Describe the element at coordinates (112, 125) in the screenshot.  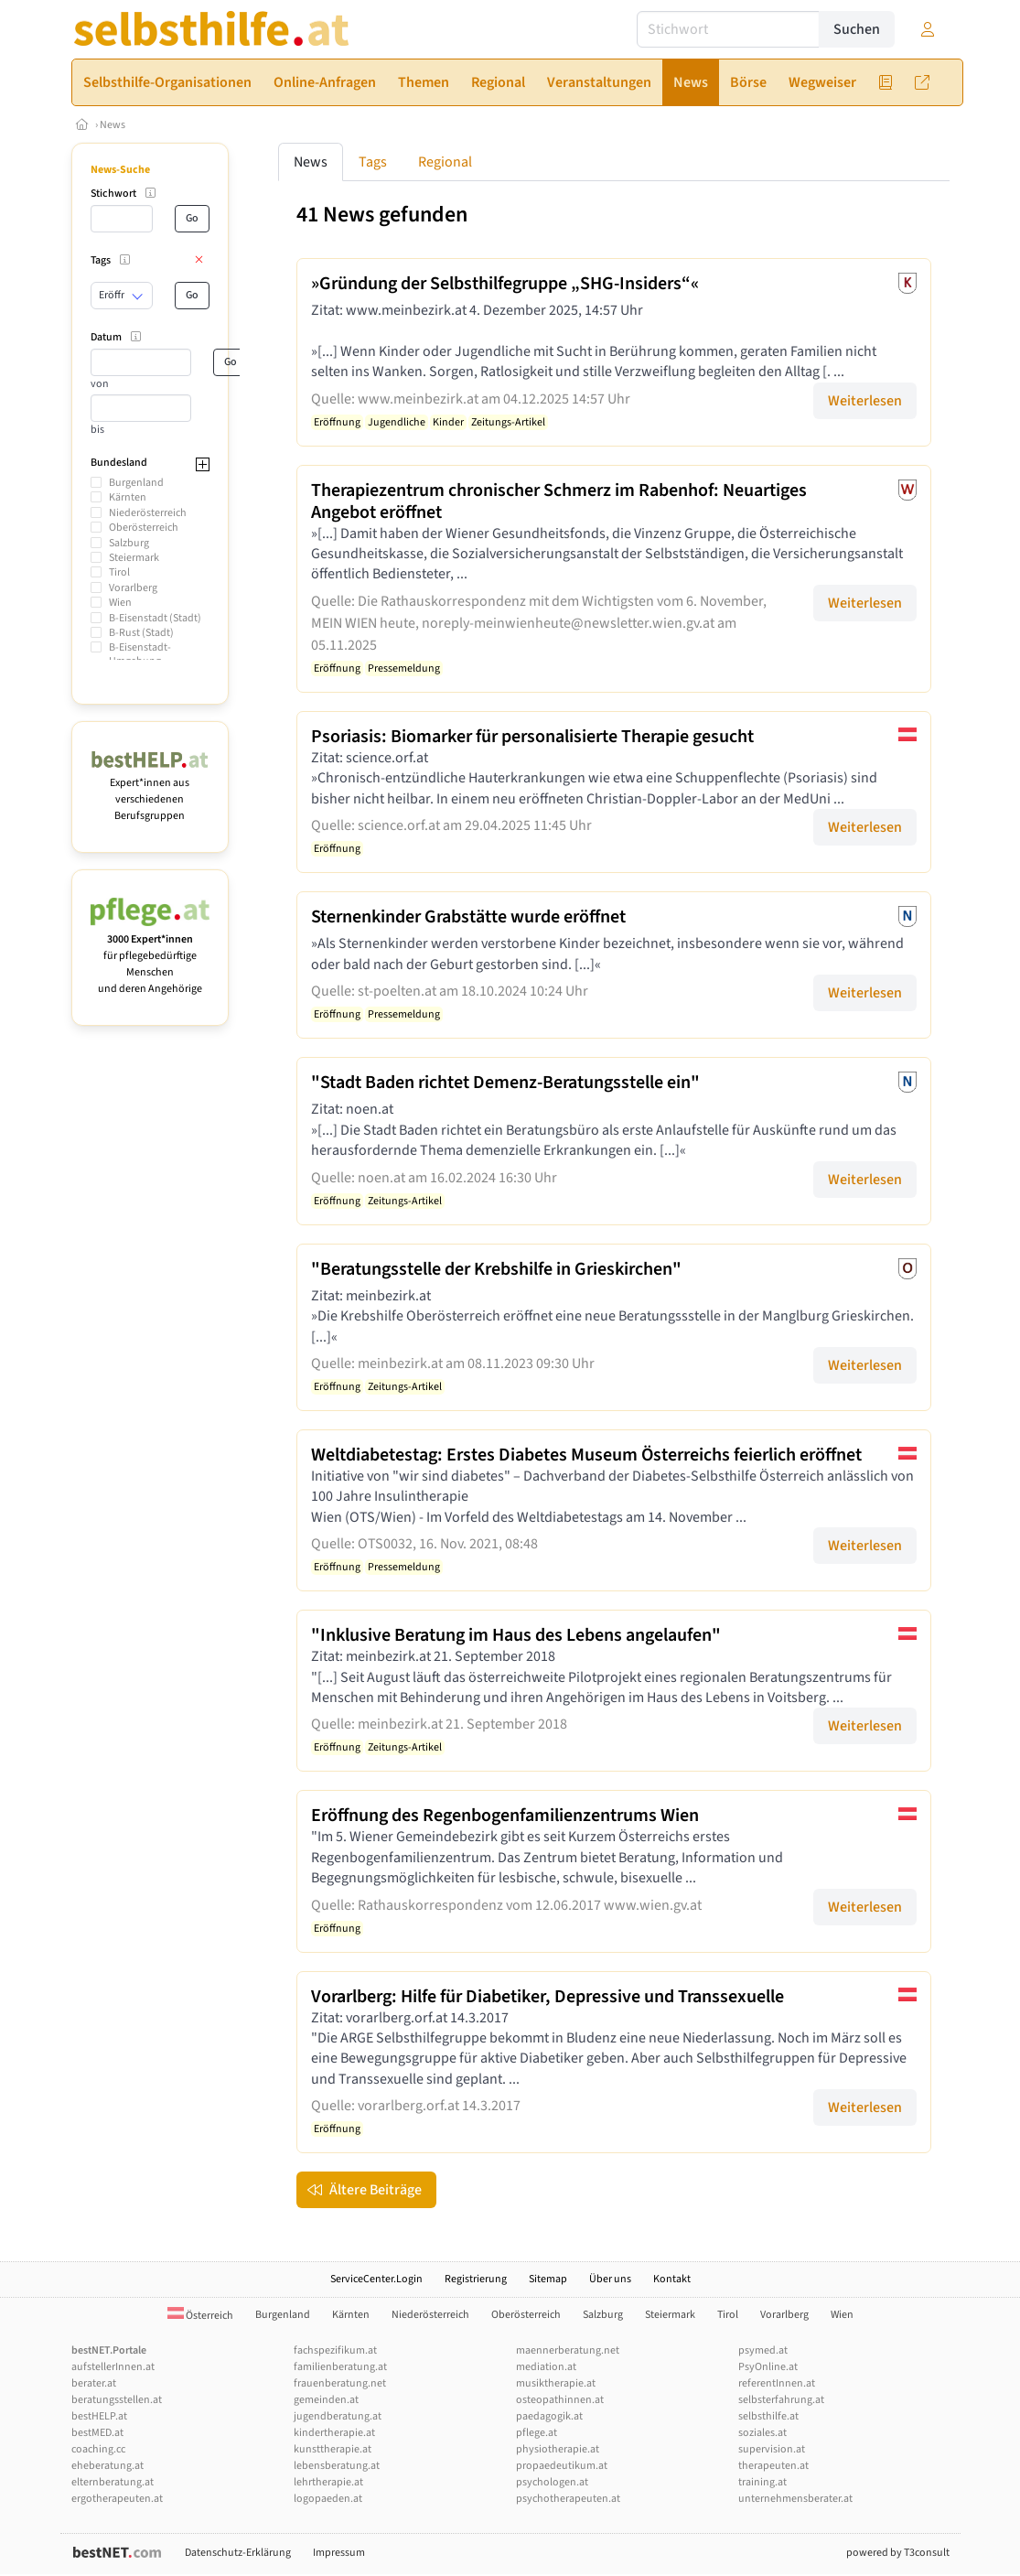
I see `News` at that location.